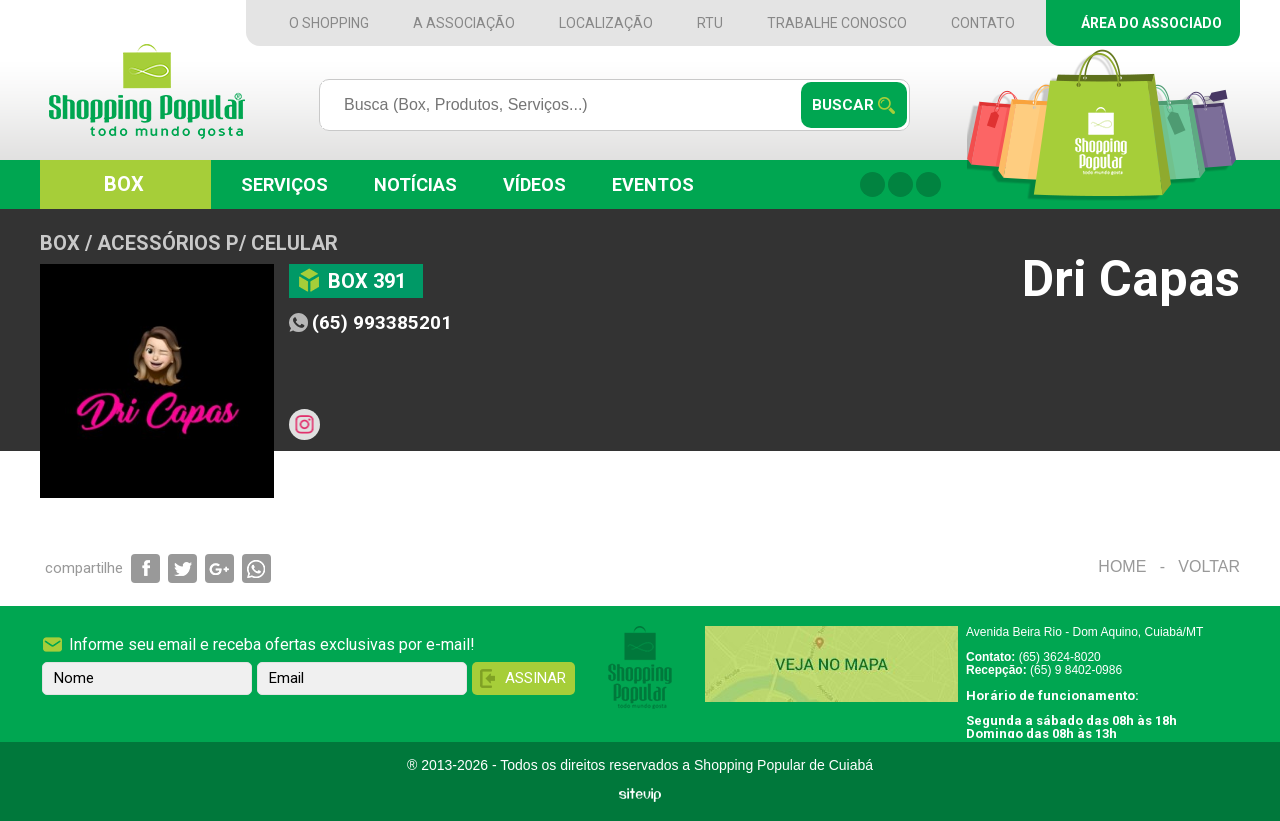 The image size is (1280, 821). Describe the element at coordinates (606, 23) in the screenshot. I see `Localização` at that location.